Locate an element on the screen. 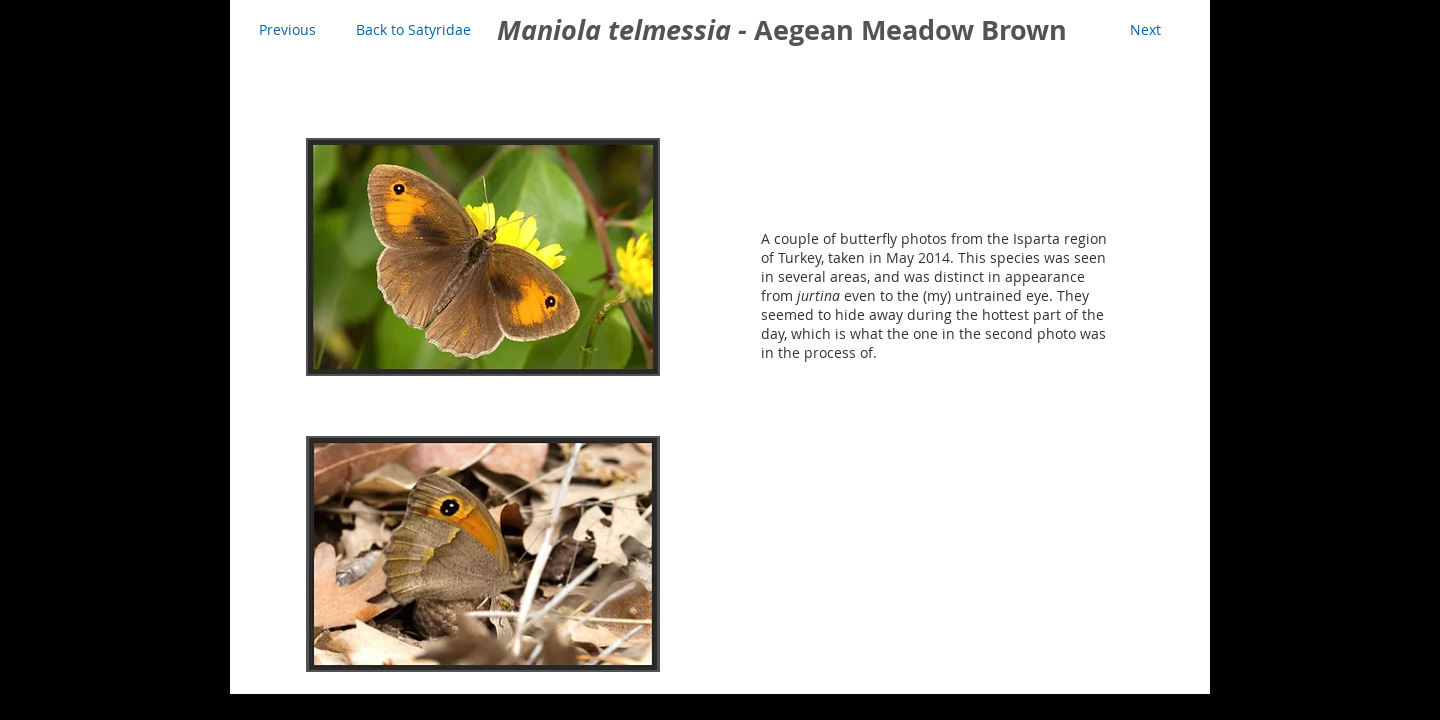 The height and width of the screenshot is (720, 1440). [Back to Satyridae] is located at coordinates (413, 30).